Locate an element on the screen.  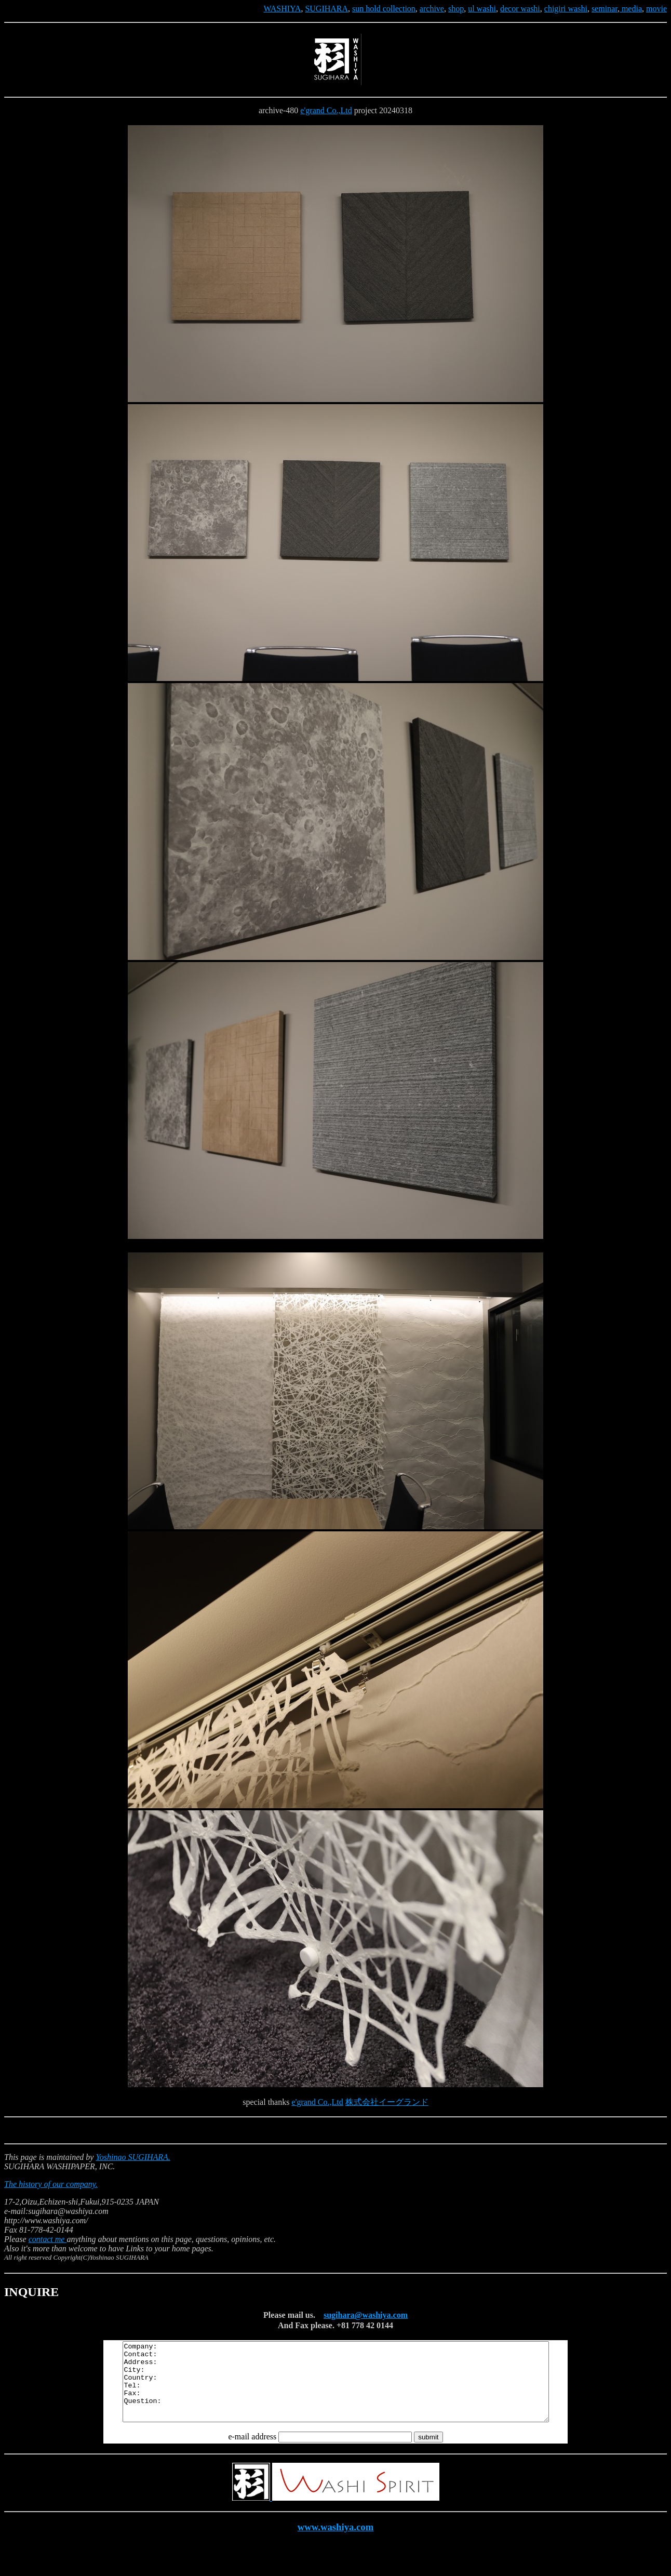
shop is located at coordinates (456, 8).